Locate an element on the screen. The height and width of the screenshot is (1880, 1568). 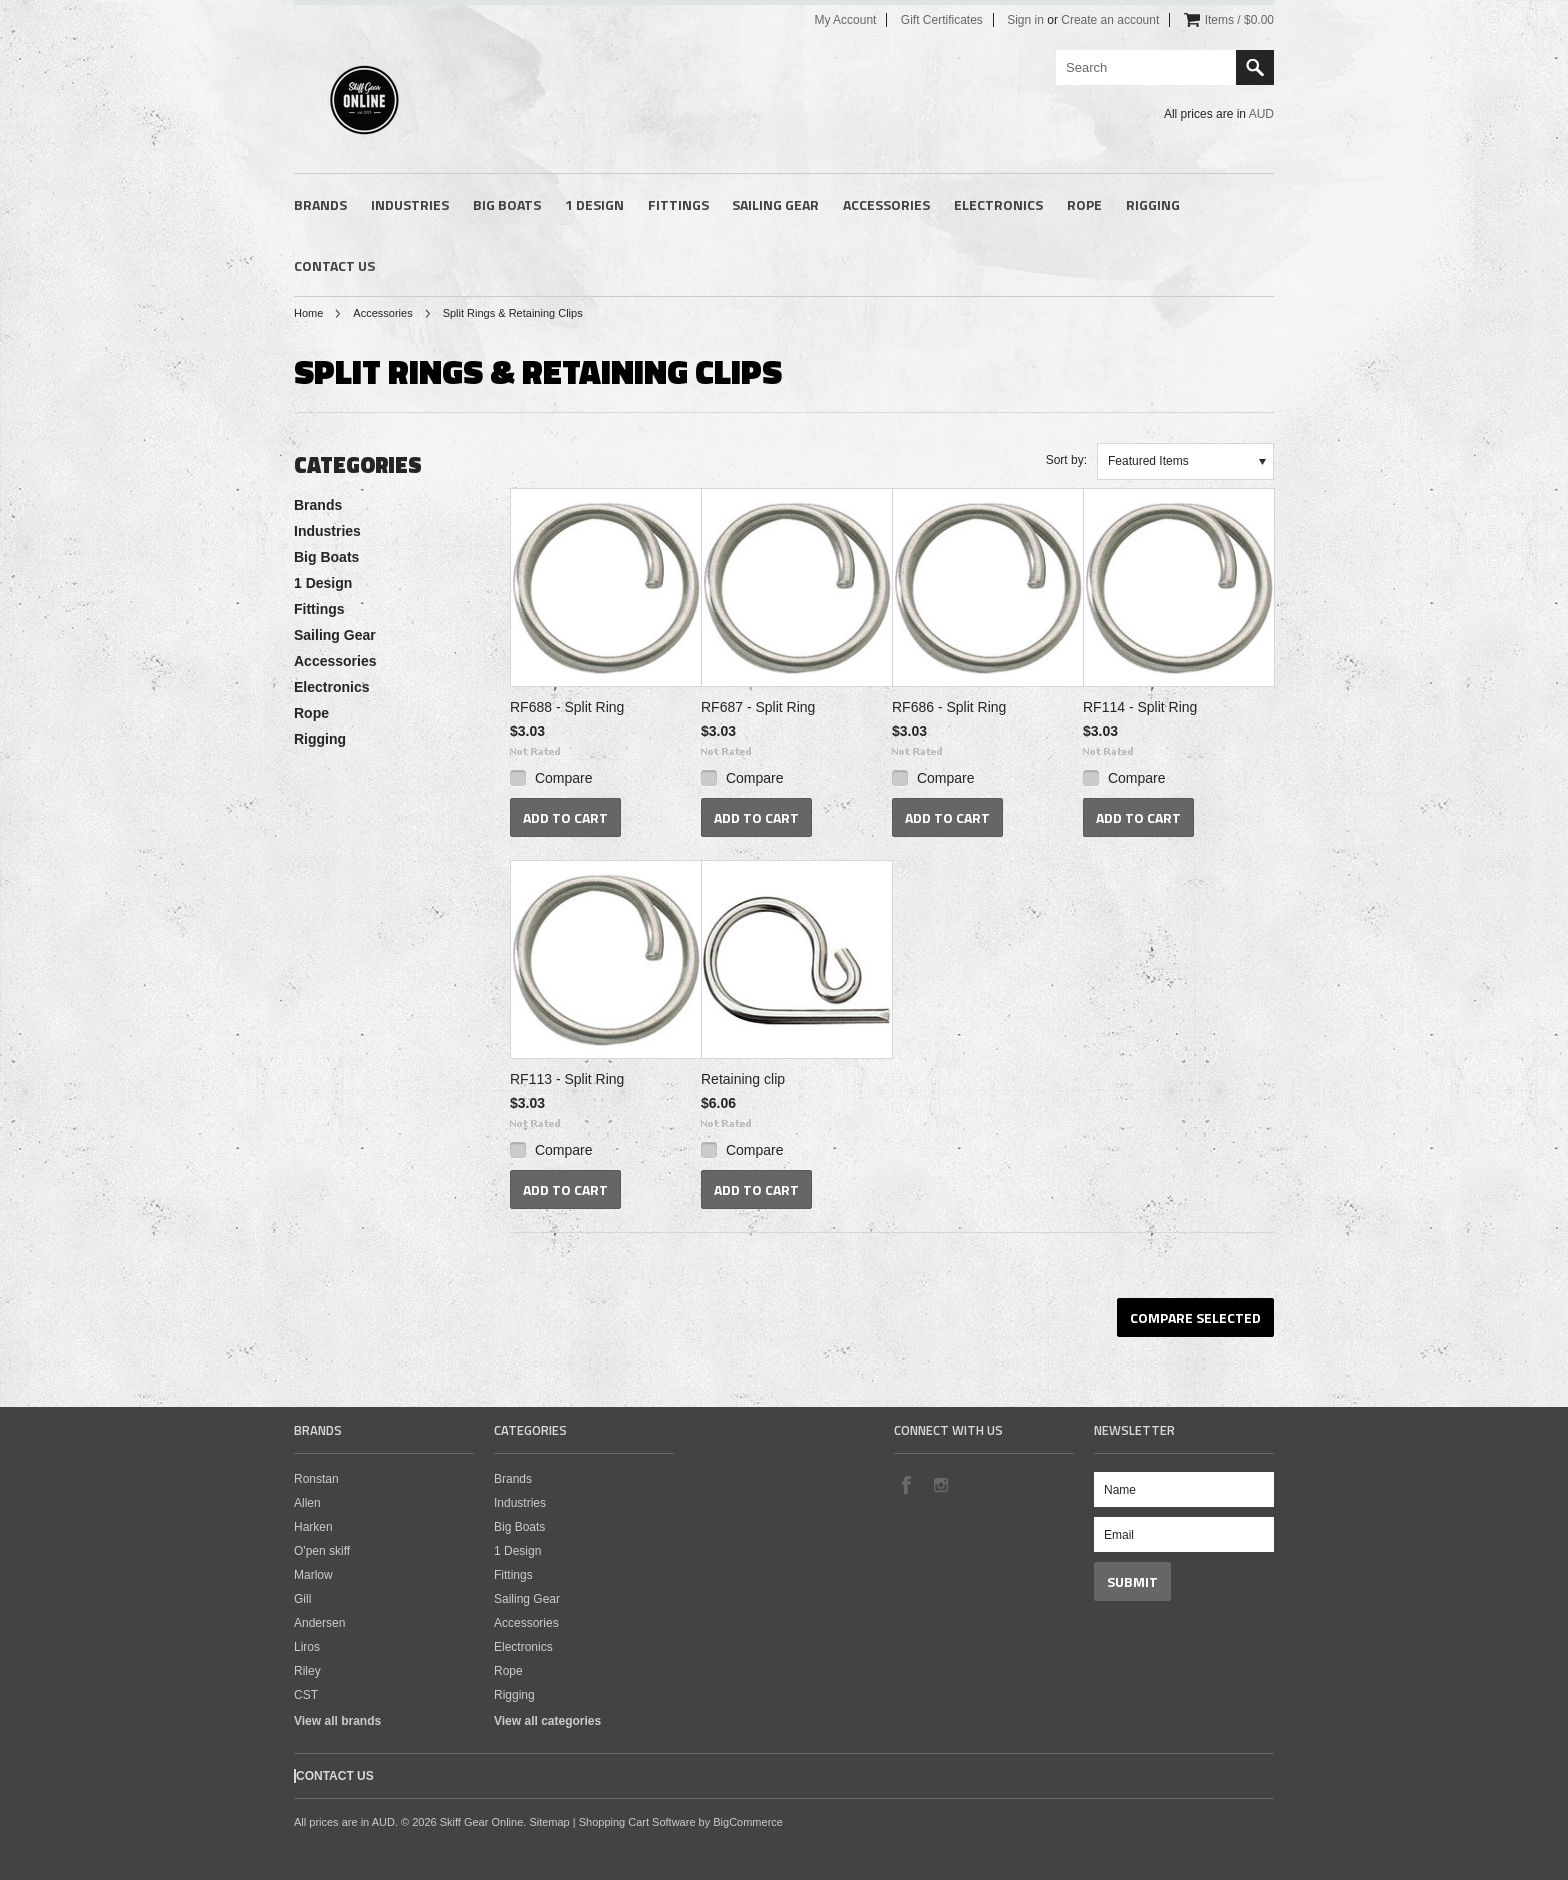
Allen is located at coordinates (307, 1503).